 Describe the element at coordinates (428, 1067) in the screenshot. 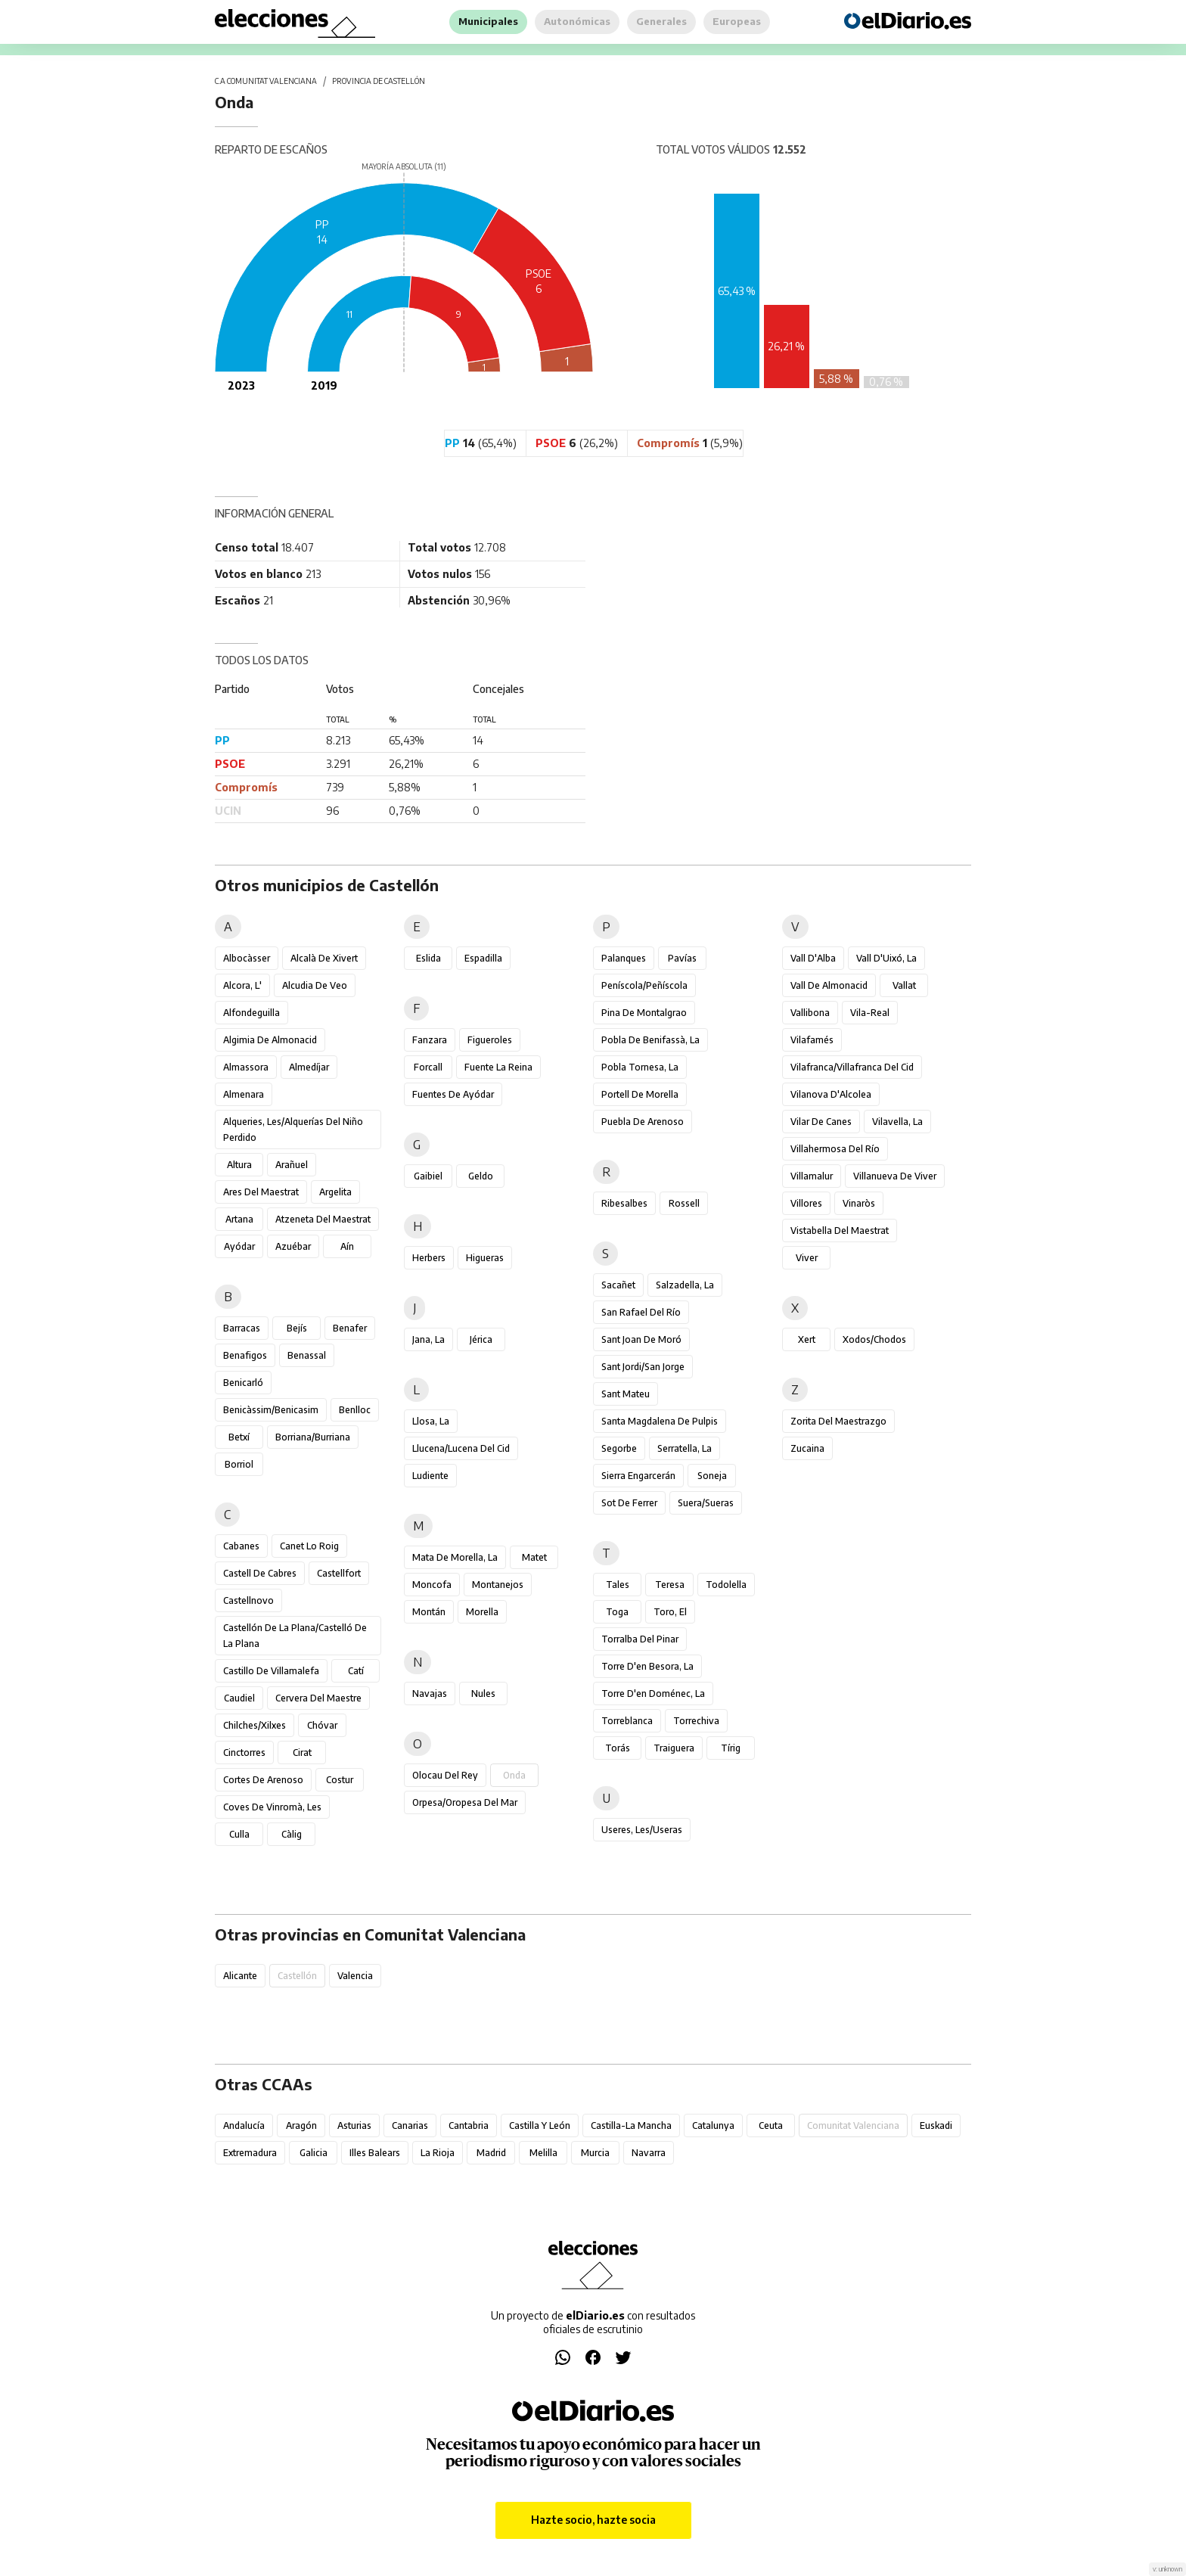

I see `Forcall` at that location.